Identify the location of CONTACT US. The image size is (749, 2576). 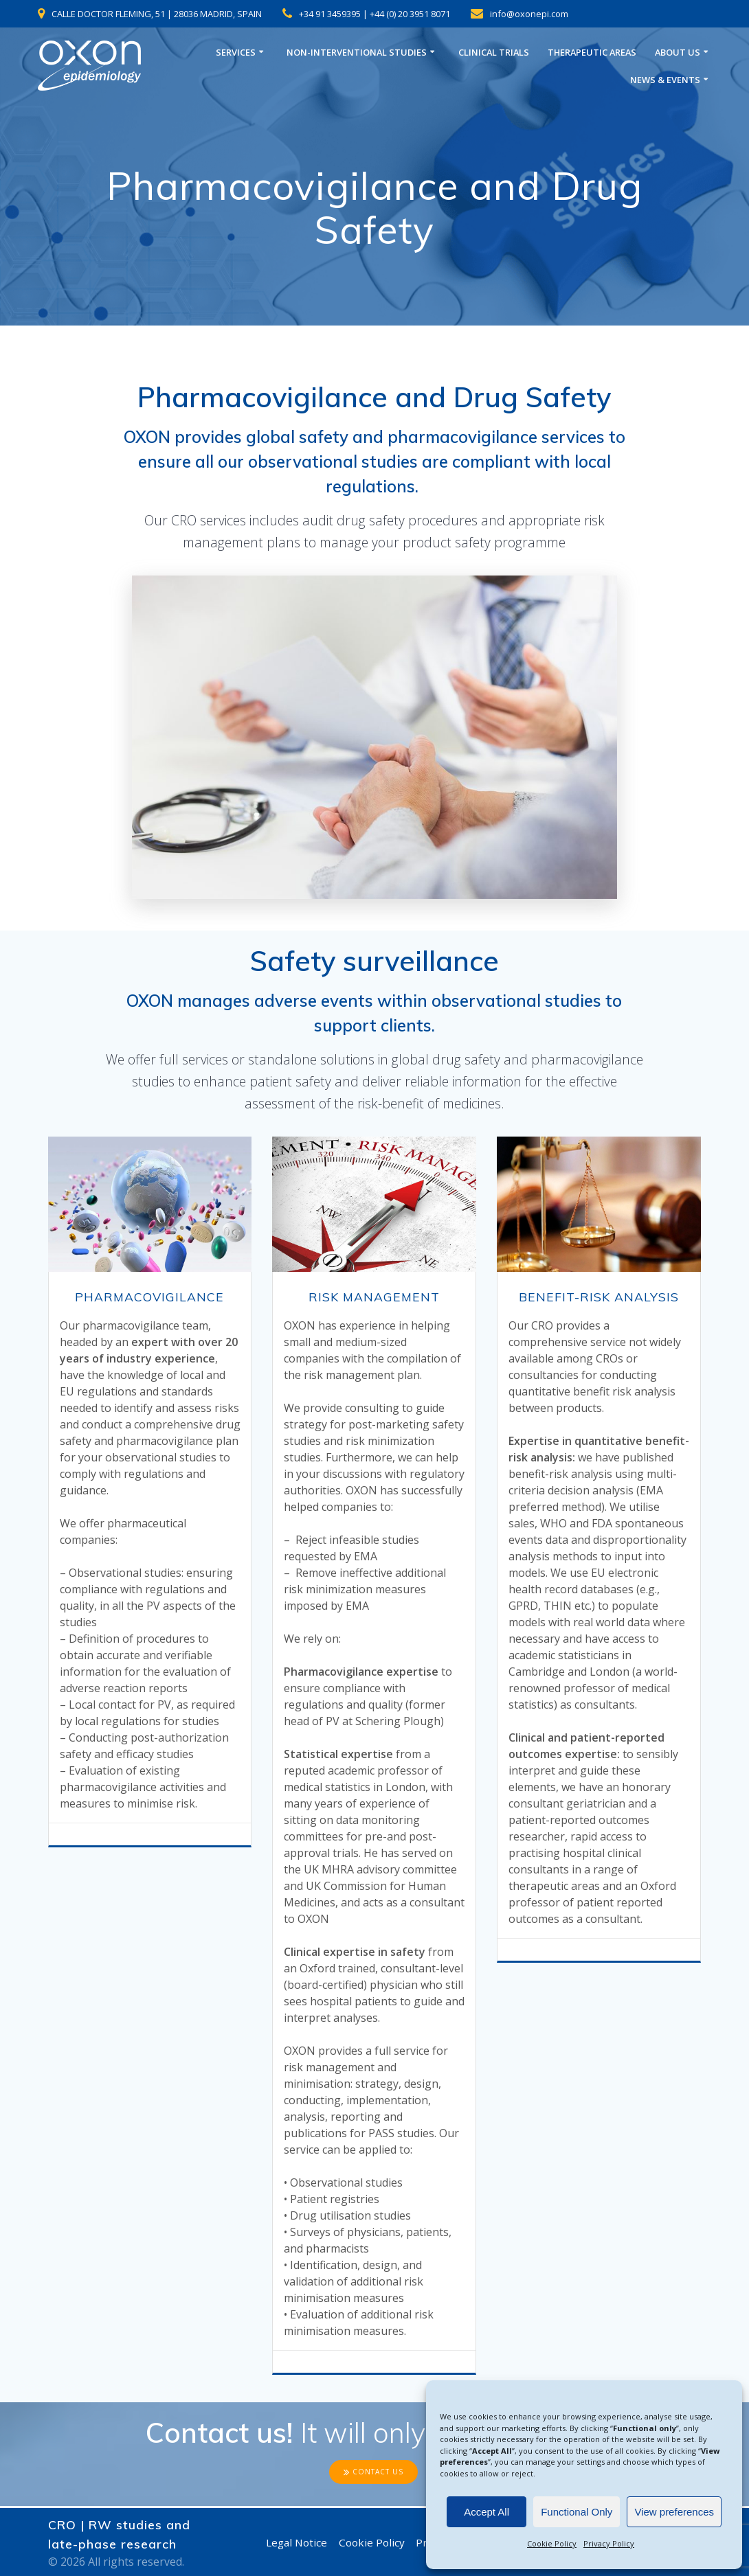
(373, 2472).